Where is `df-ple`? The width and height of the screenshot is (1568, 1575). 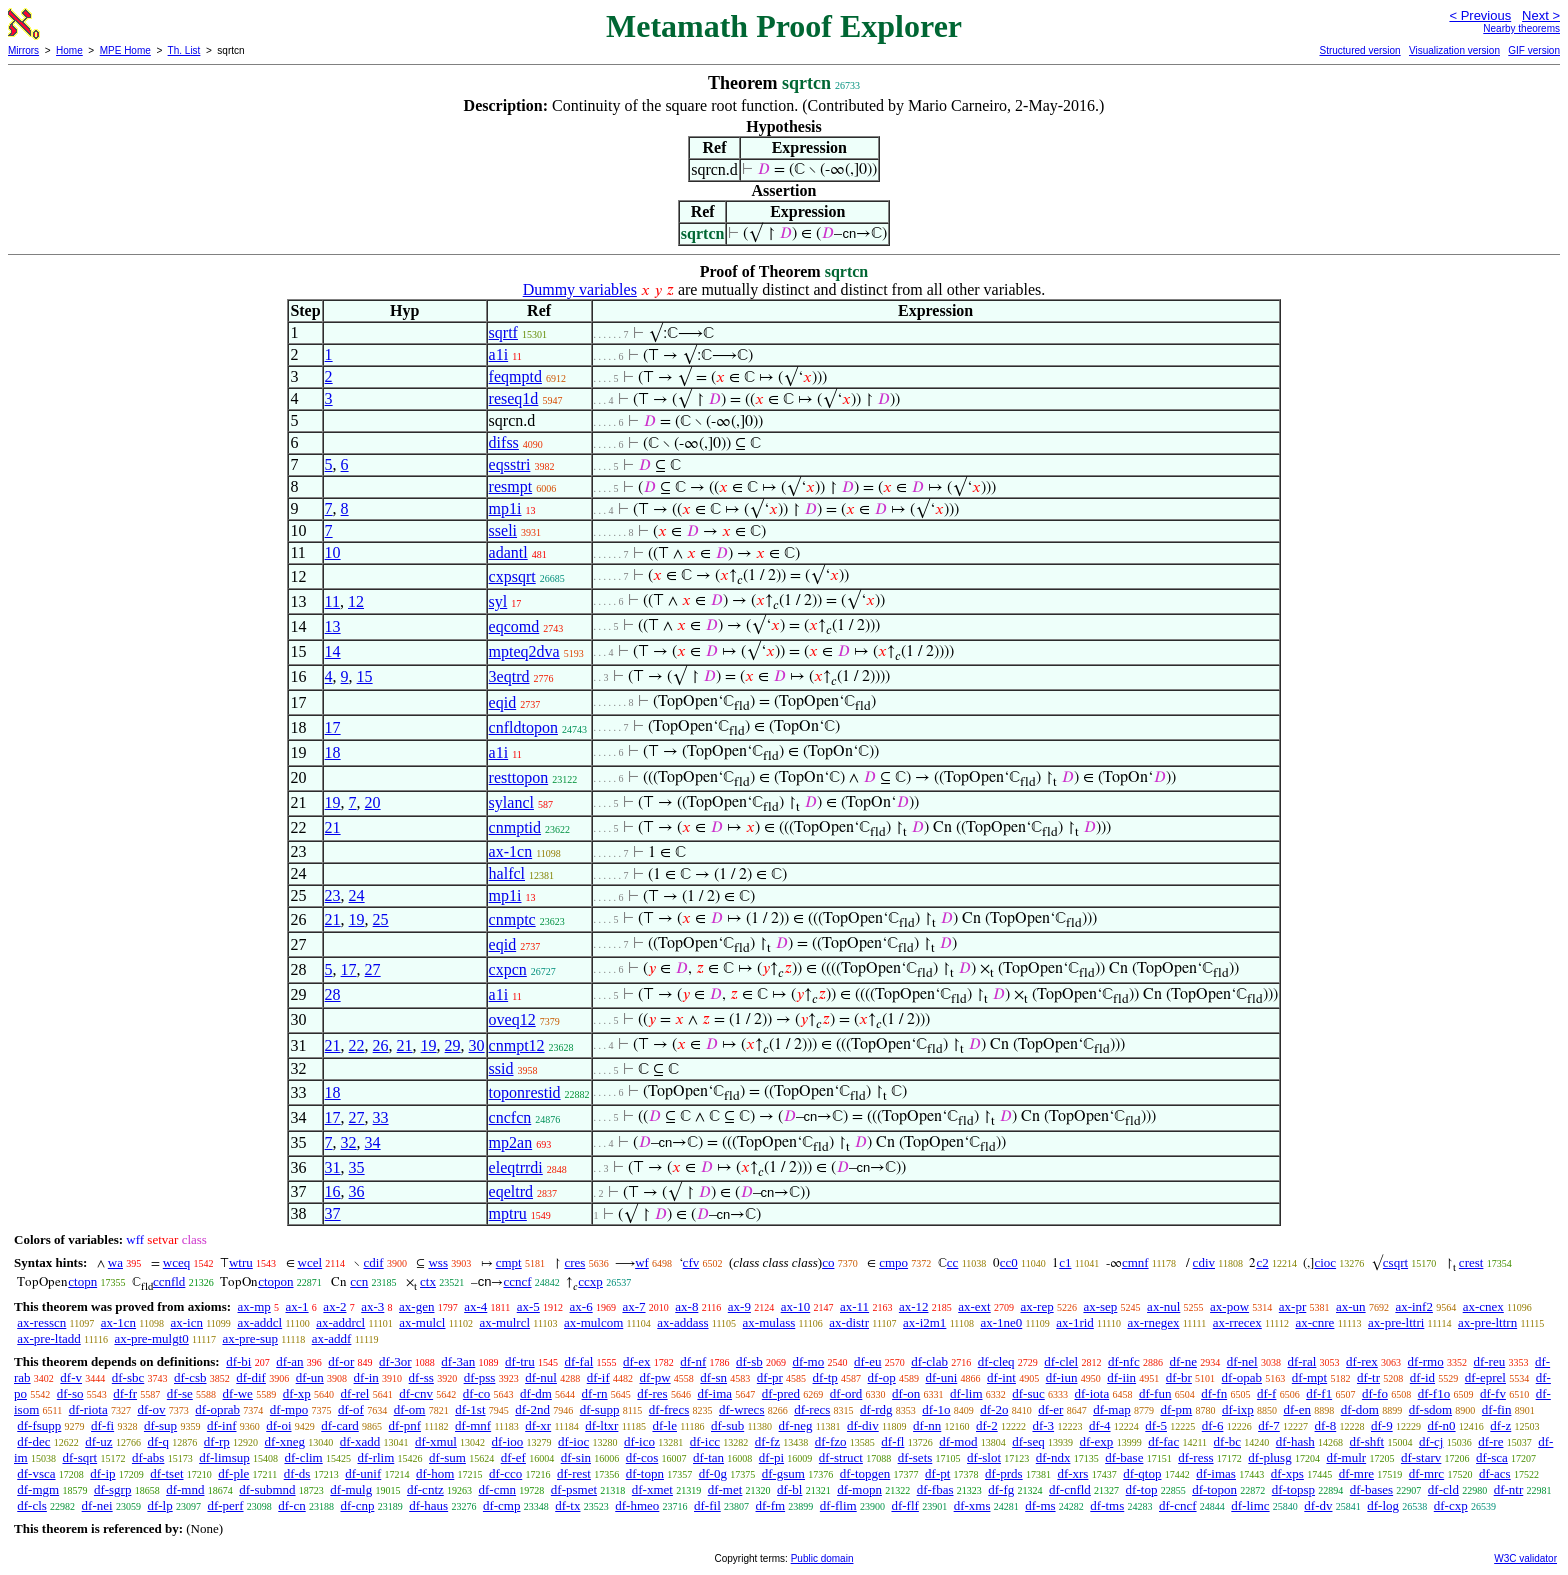
df-ple is located at coordinates (233, 1473).